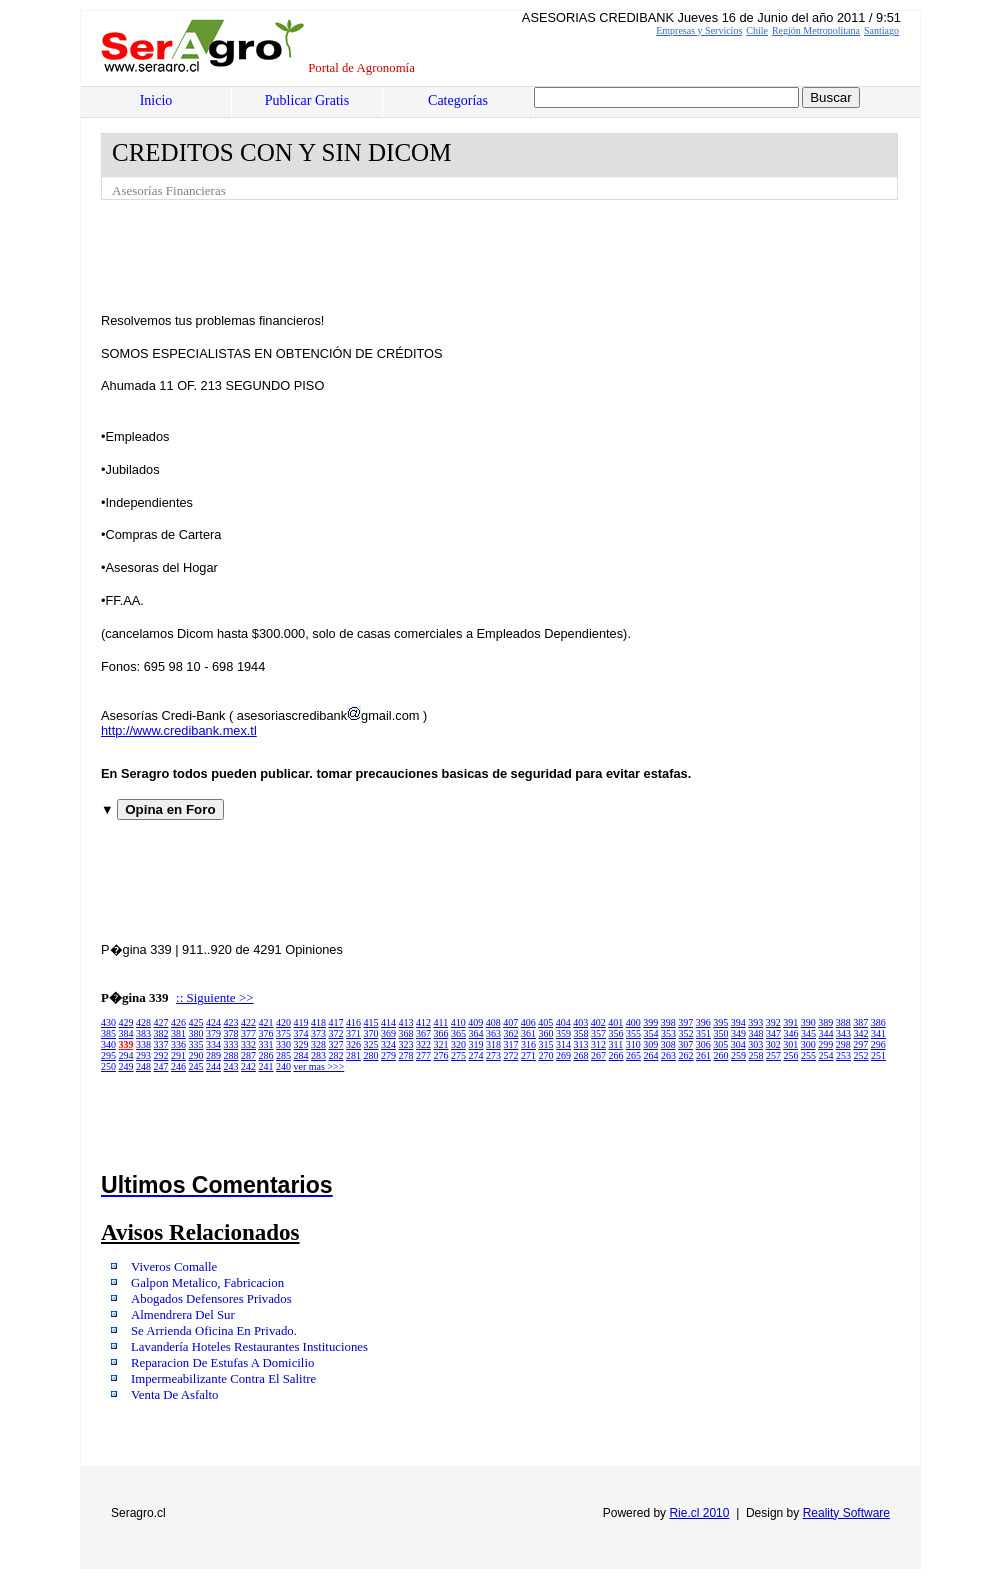 The width and height of the screenshot is (1001, 1579). Describe the element at coordinates (808, 1022) in the screenshot. I see `390` at that location.